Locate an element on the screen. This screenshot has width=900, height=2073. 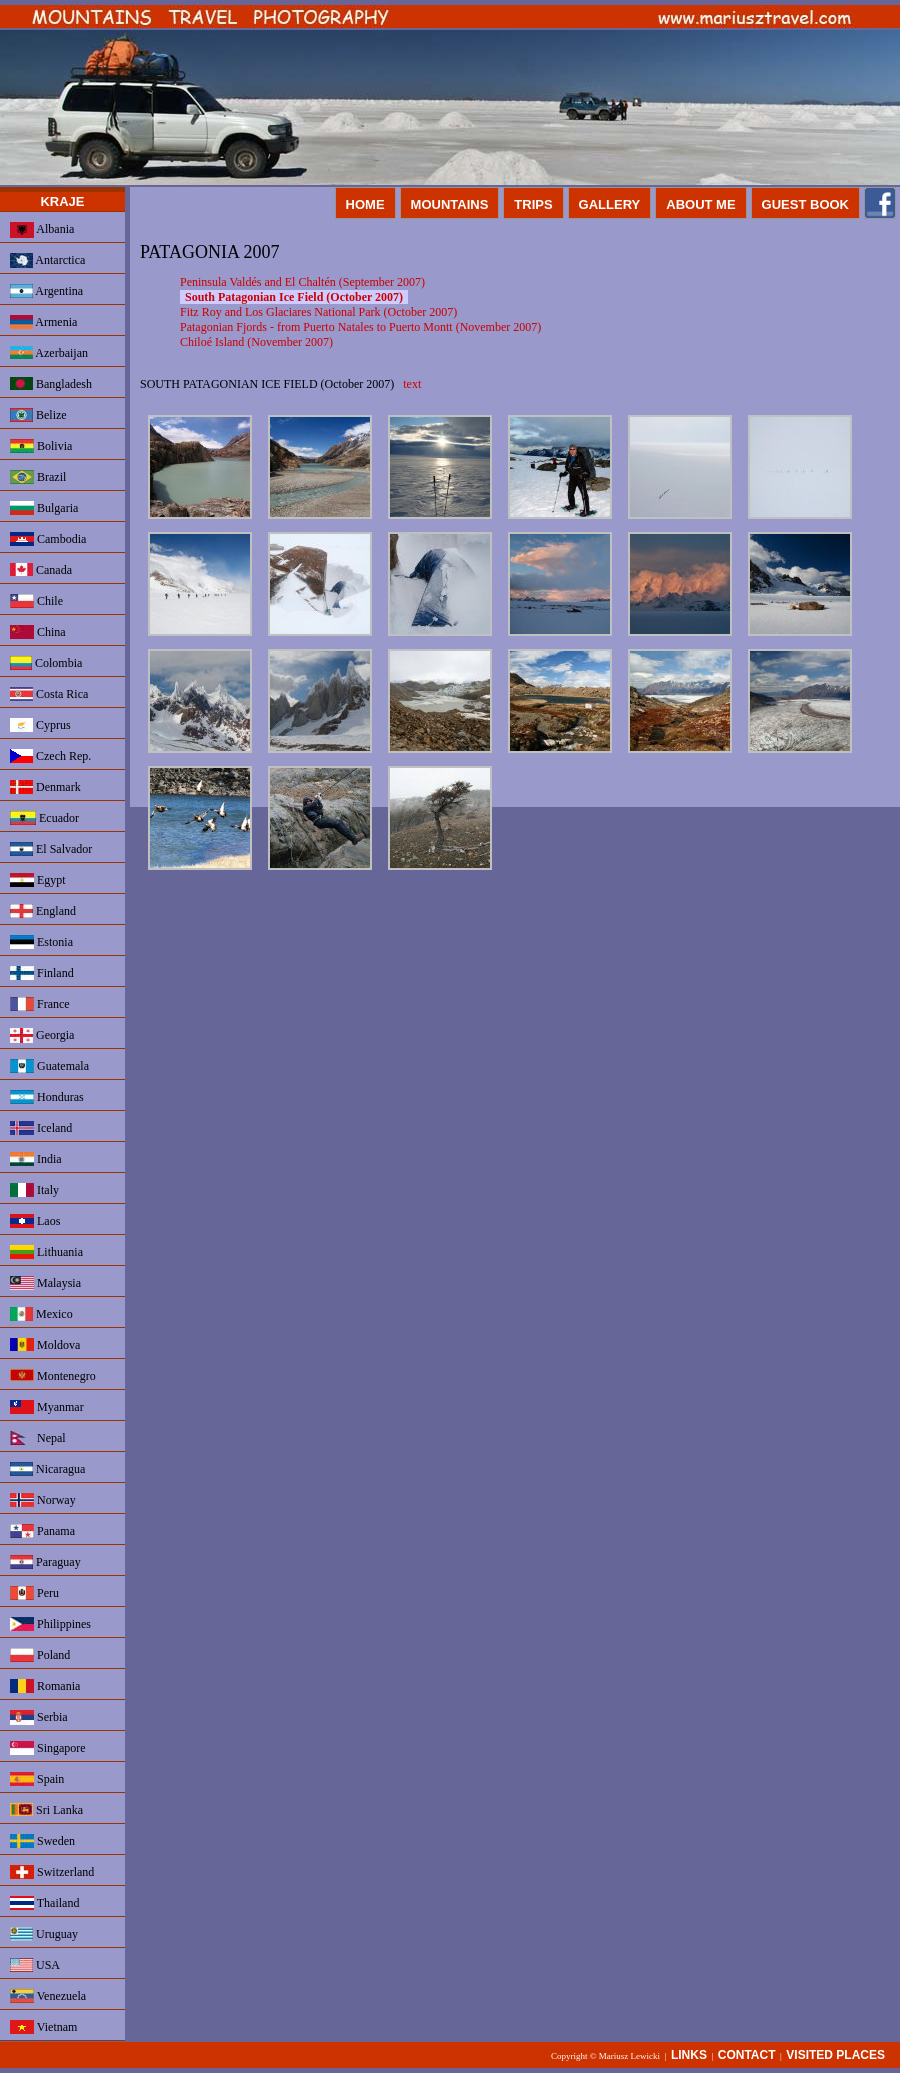
GUEST BOOK is located at coordinates (805, 204).